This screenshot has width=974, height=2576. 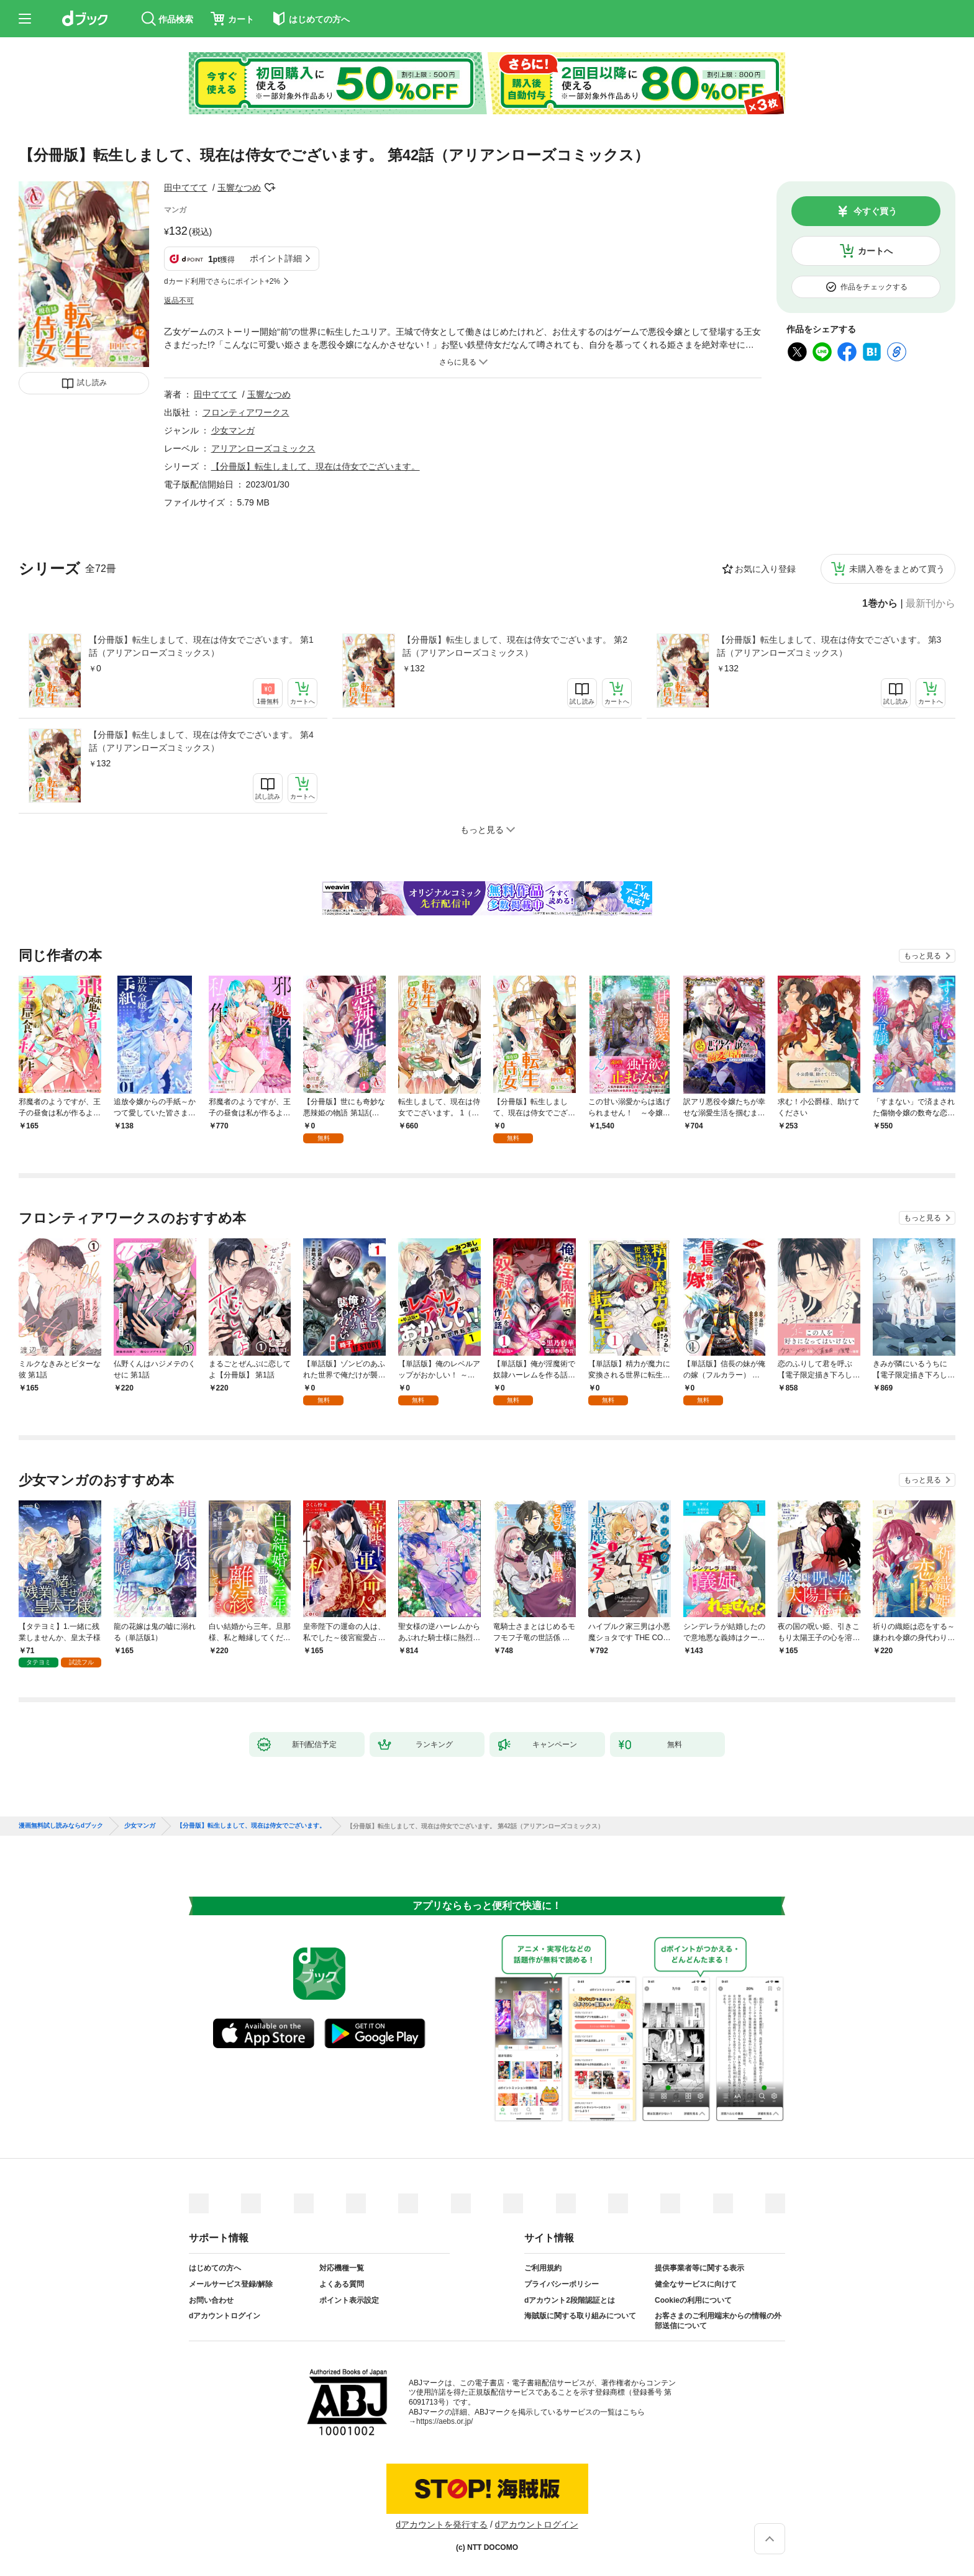 I want to click on よくある質問, so click(x=341, y=2284).